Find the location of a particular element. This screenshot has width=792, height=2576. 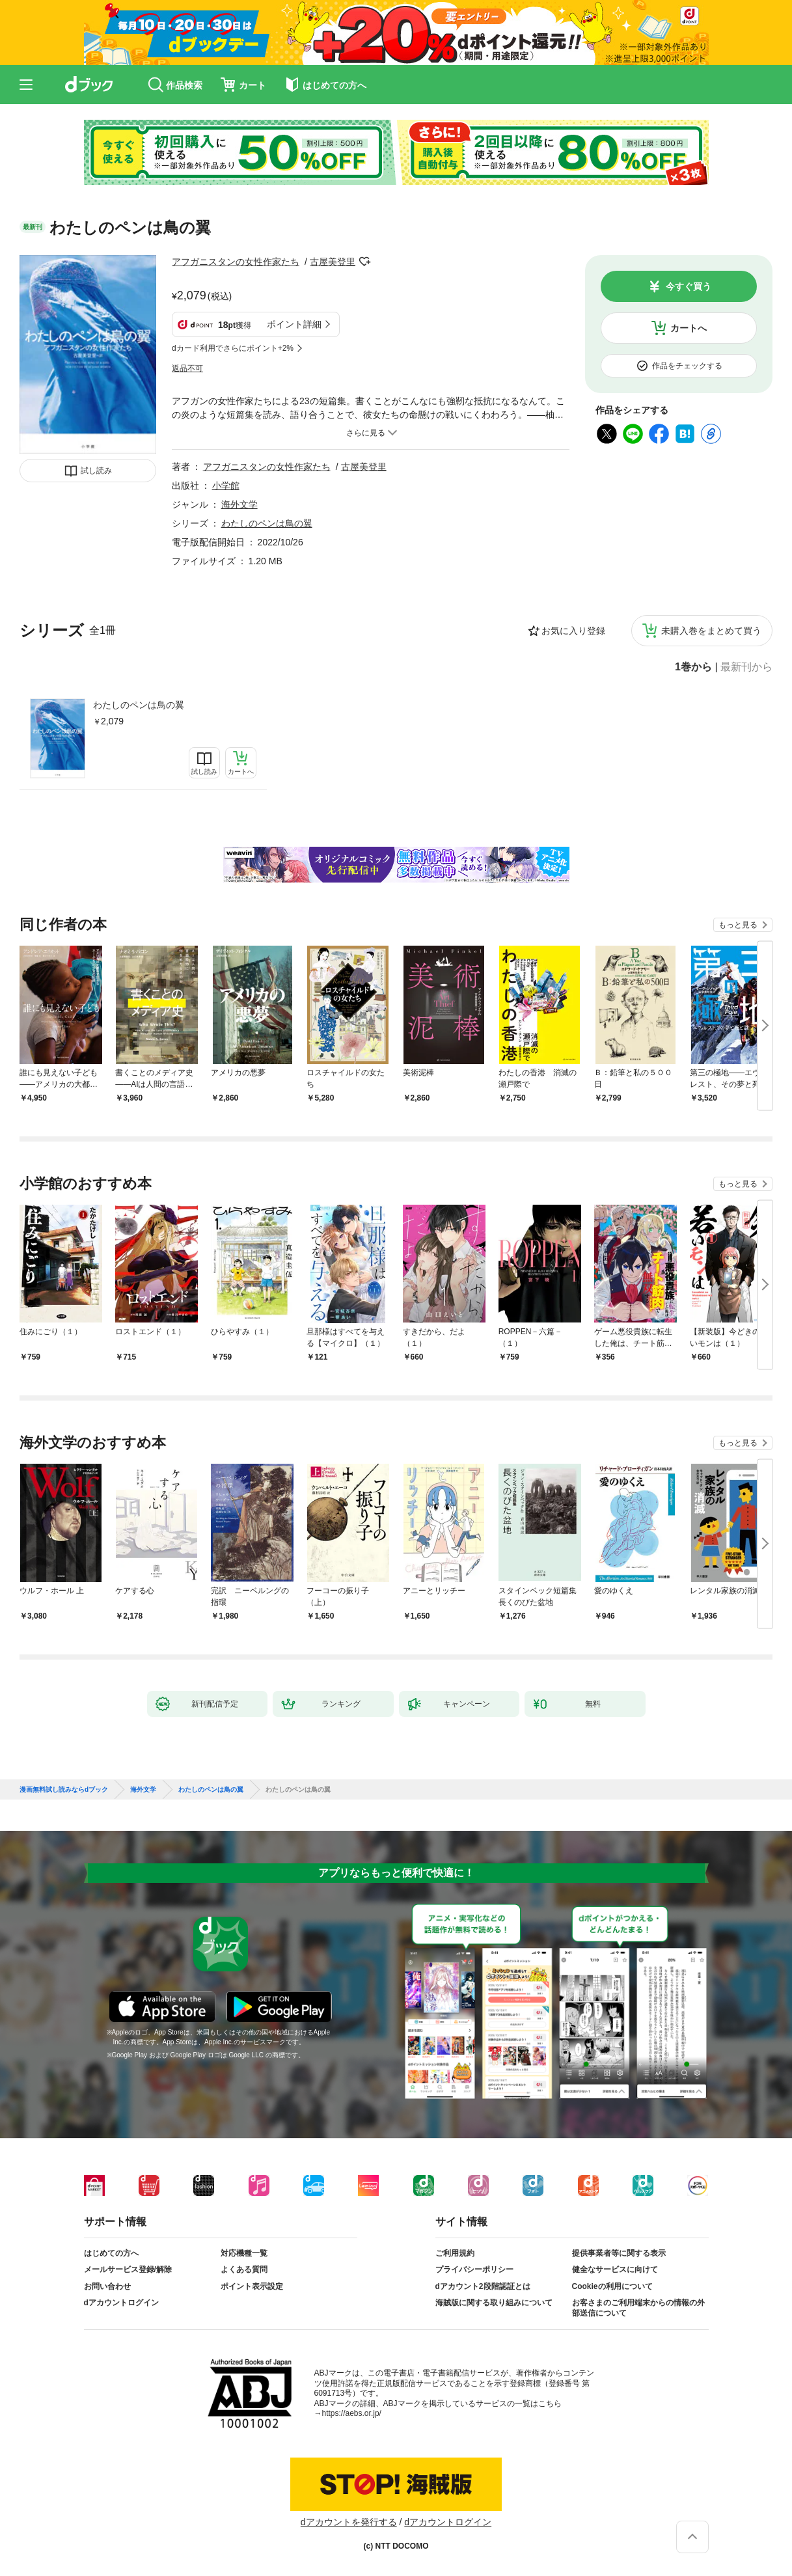

フォローする is located at coordinates (364, 261).